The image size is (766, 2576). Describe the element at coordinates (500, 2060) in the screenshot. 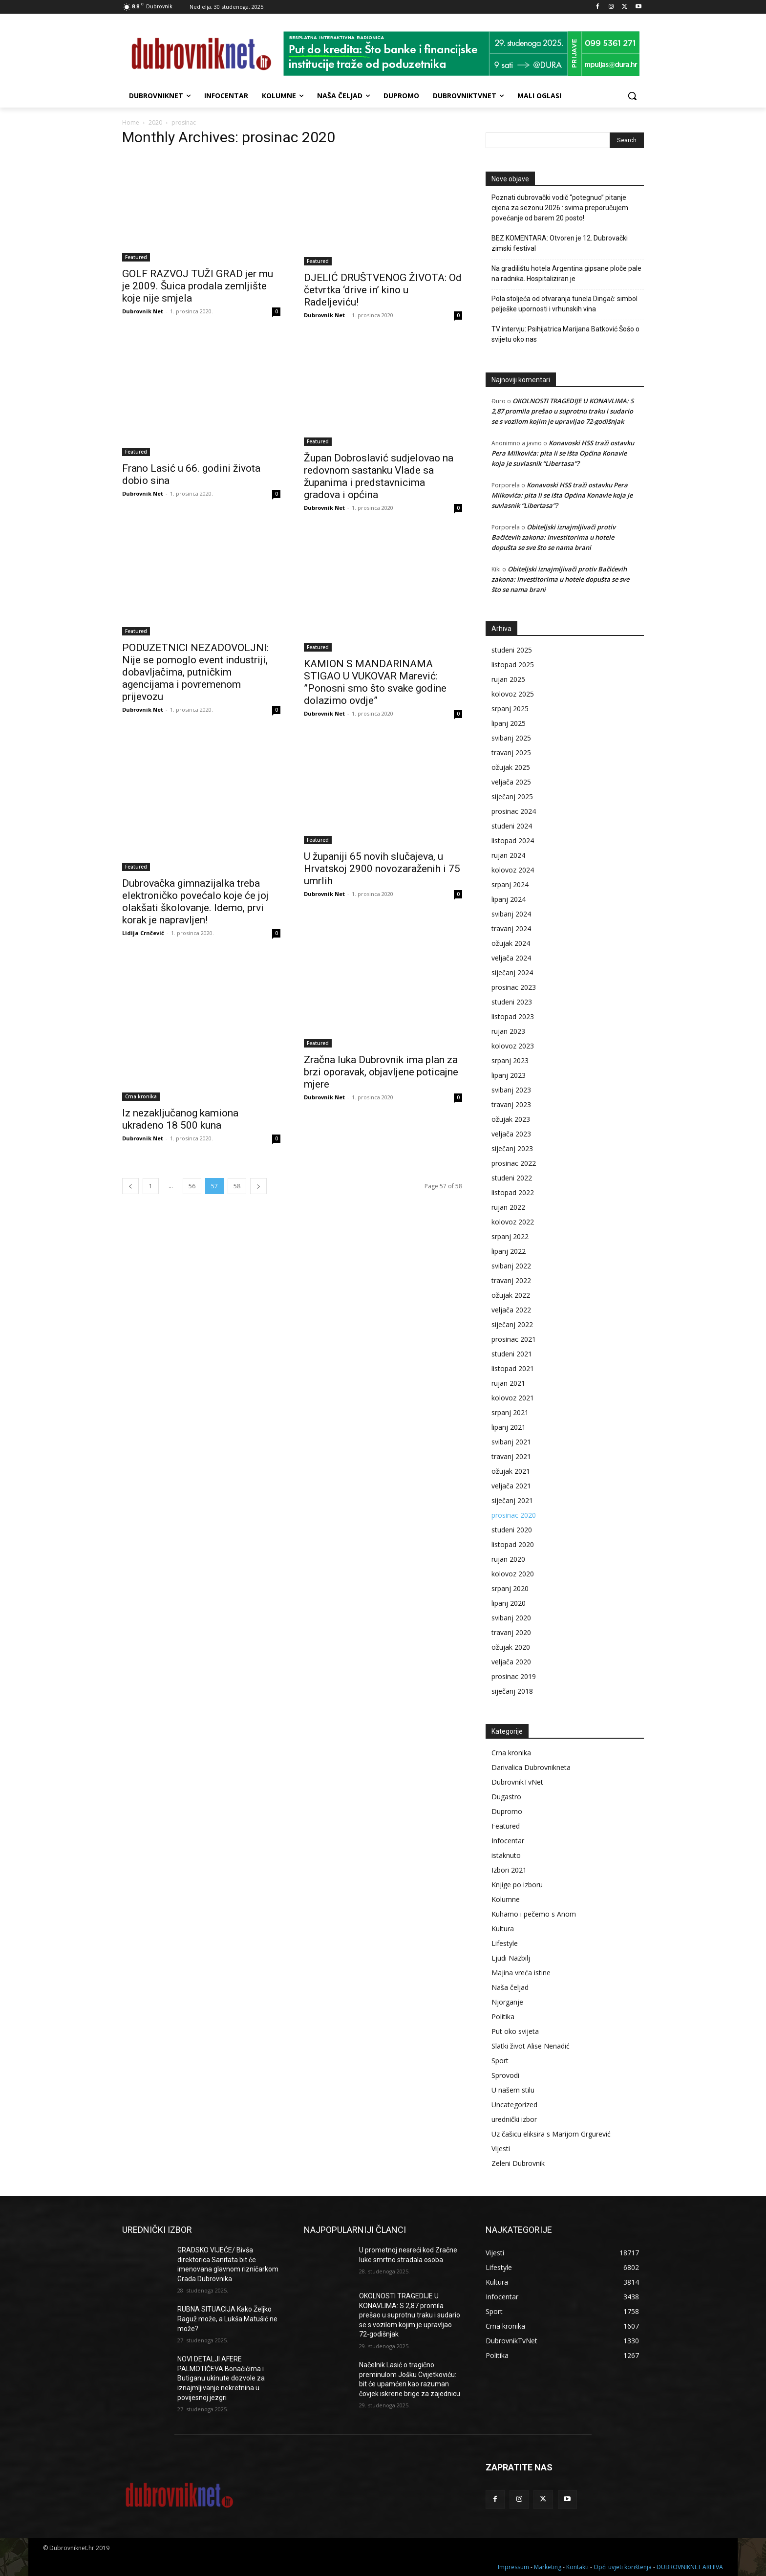

I see `Sport` at that location.